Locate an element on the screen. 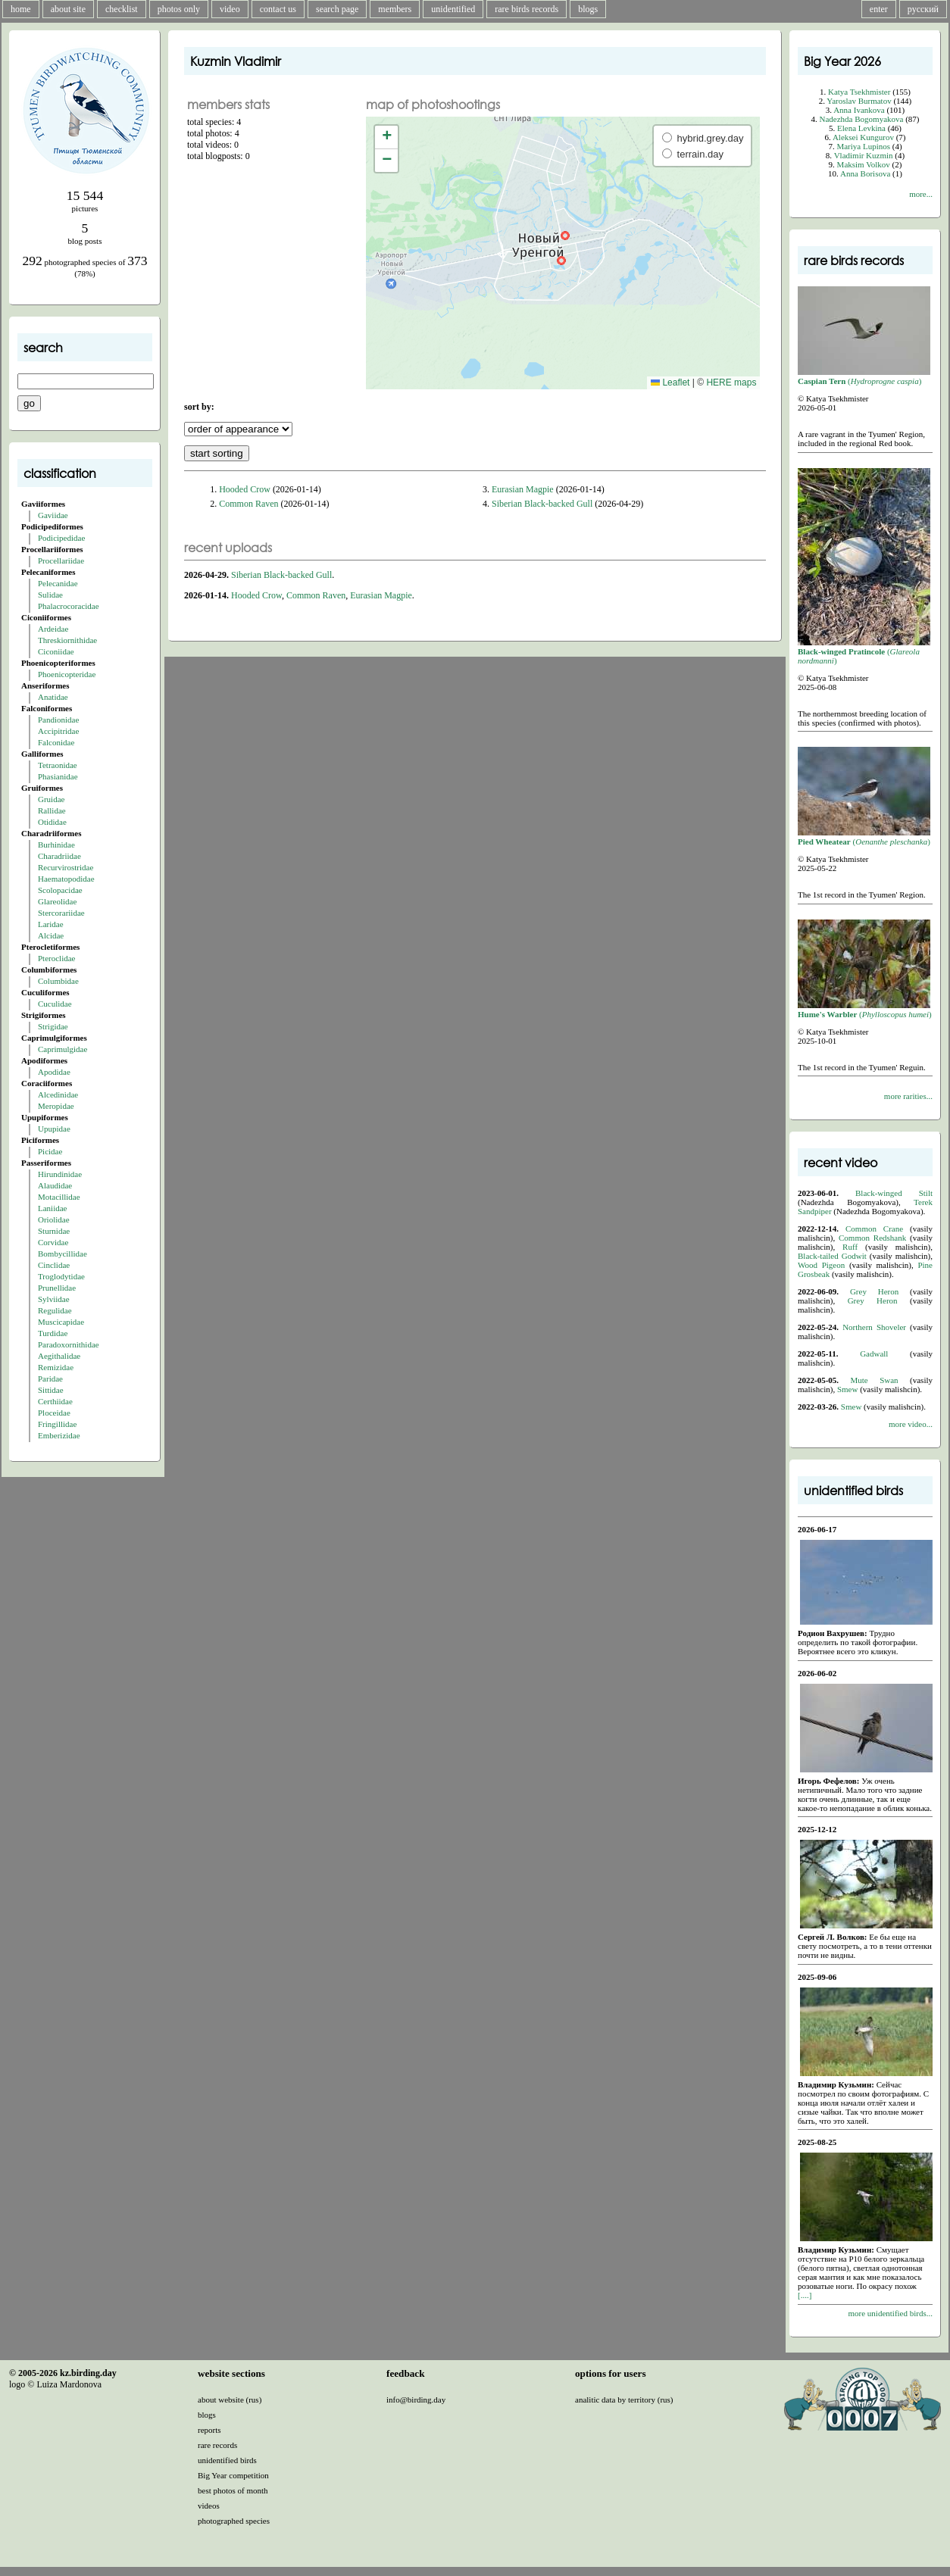 This screenshot has height=2576, width=950. contact us is located at coordinates (278, 9).